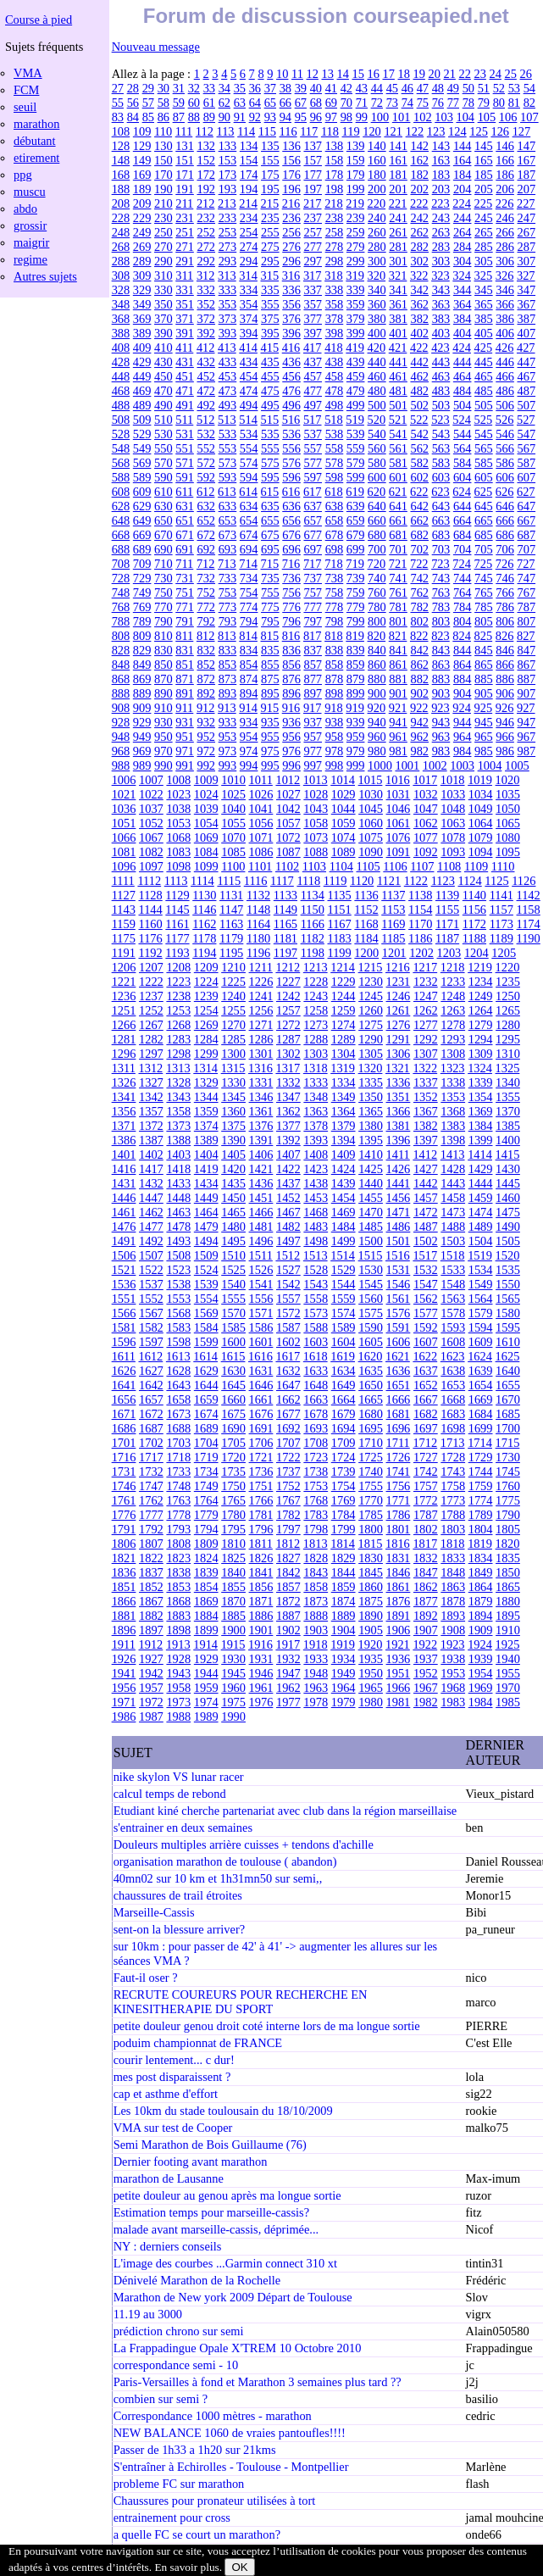  What do you see at coordinates (526, 722) in the screenshot?
I see `947` at bounding box center [526, 722].